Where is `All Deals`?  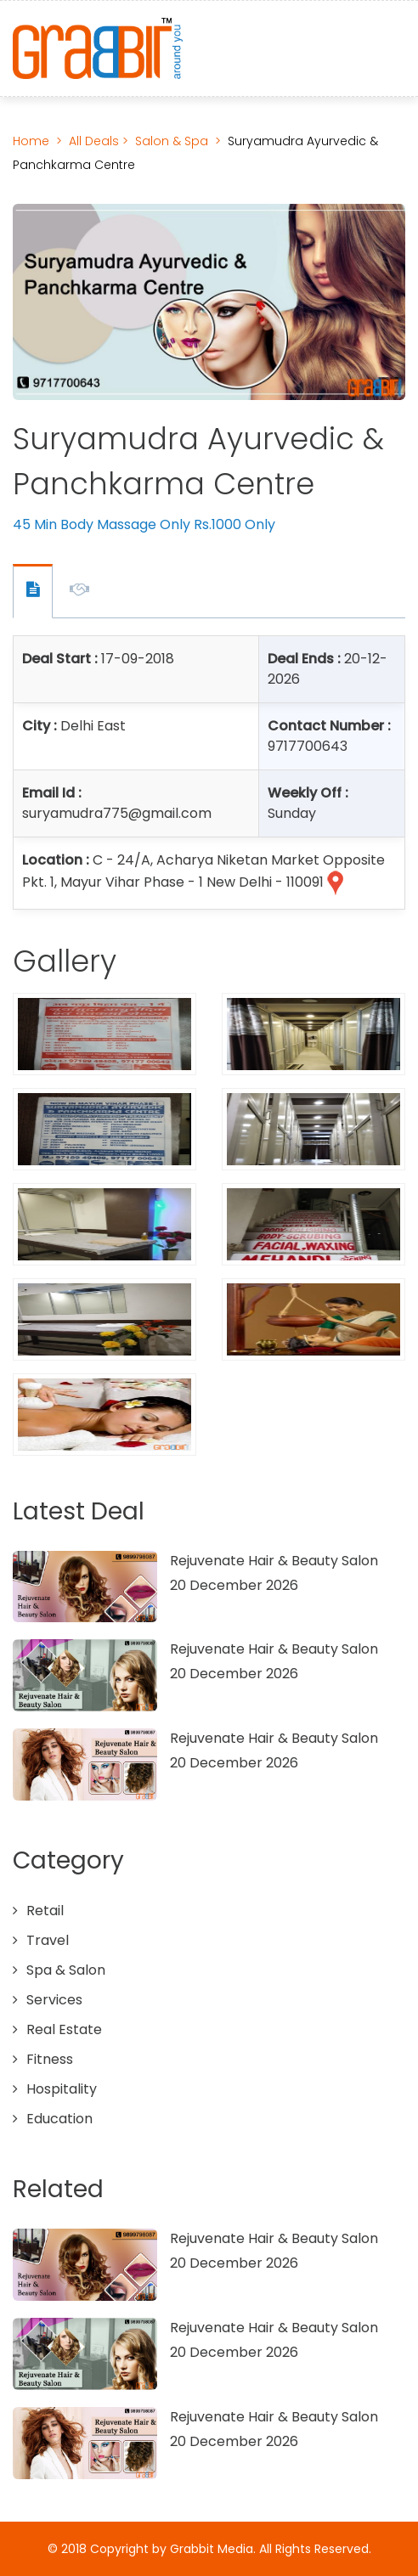
All Deals is located at coordinates (95, 140).